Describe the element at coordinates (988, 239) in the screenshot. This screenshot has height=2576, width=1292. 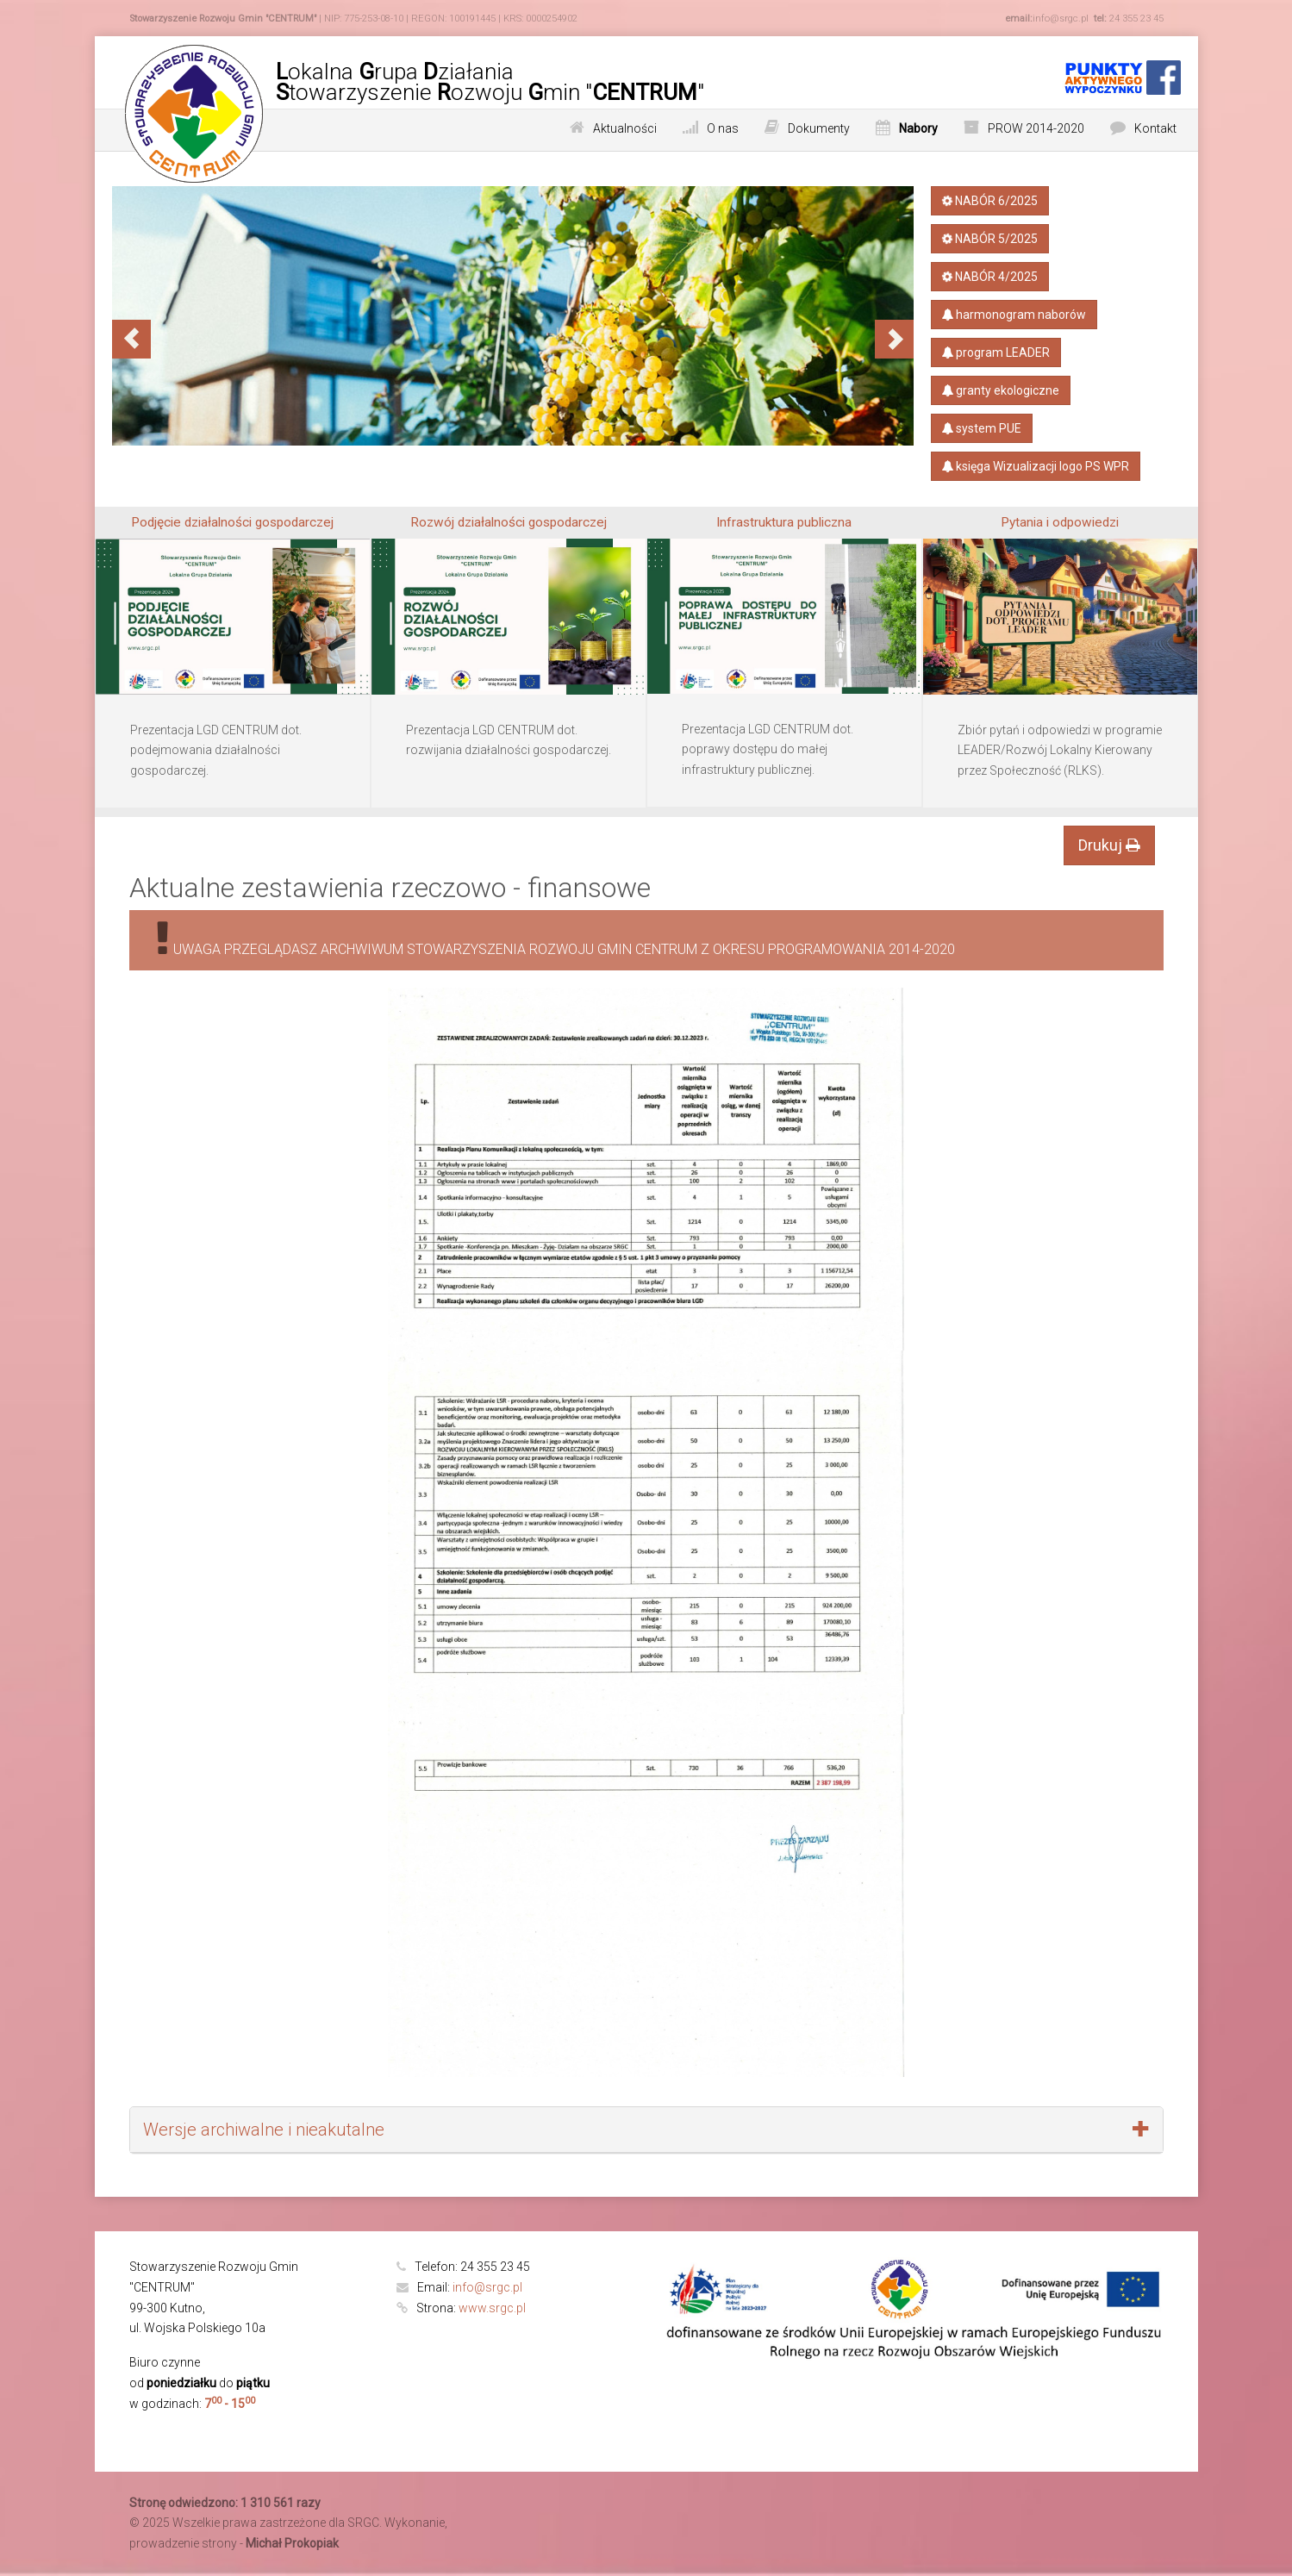
I see `NABÓR 5/2025` at that location.